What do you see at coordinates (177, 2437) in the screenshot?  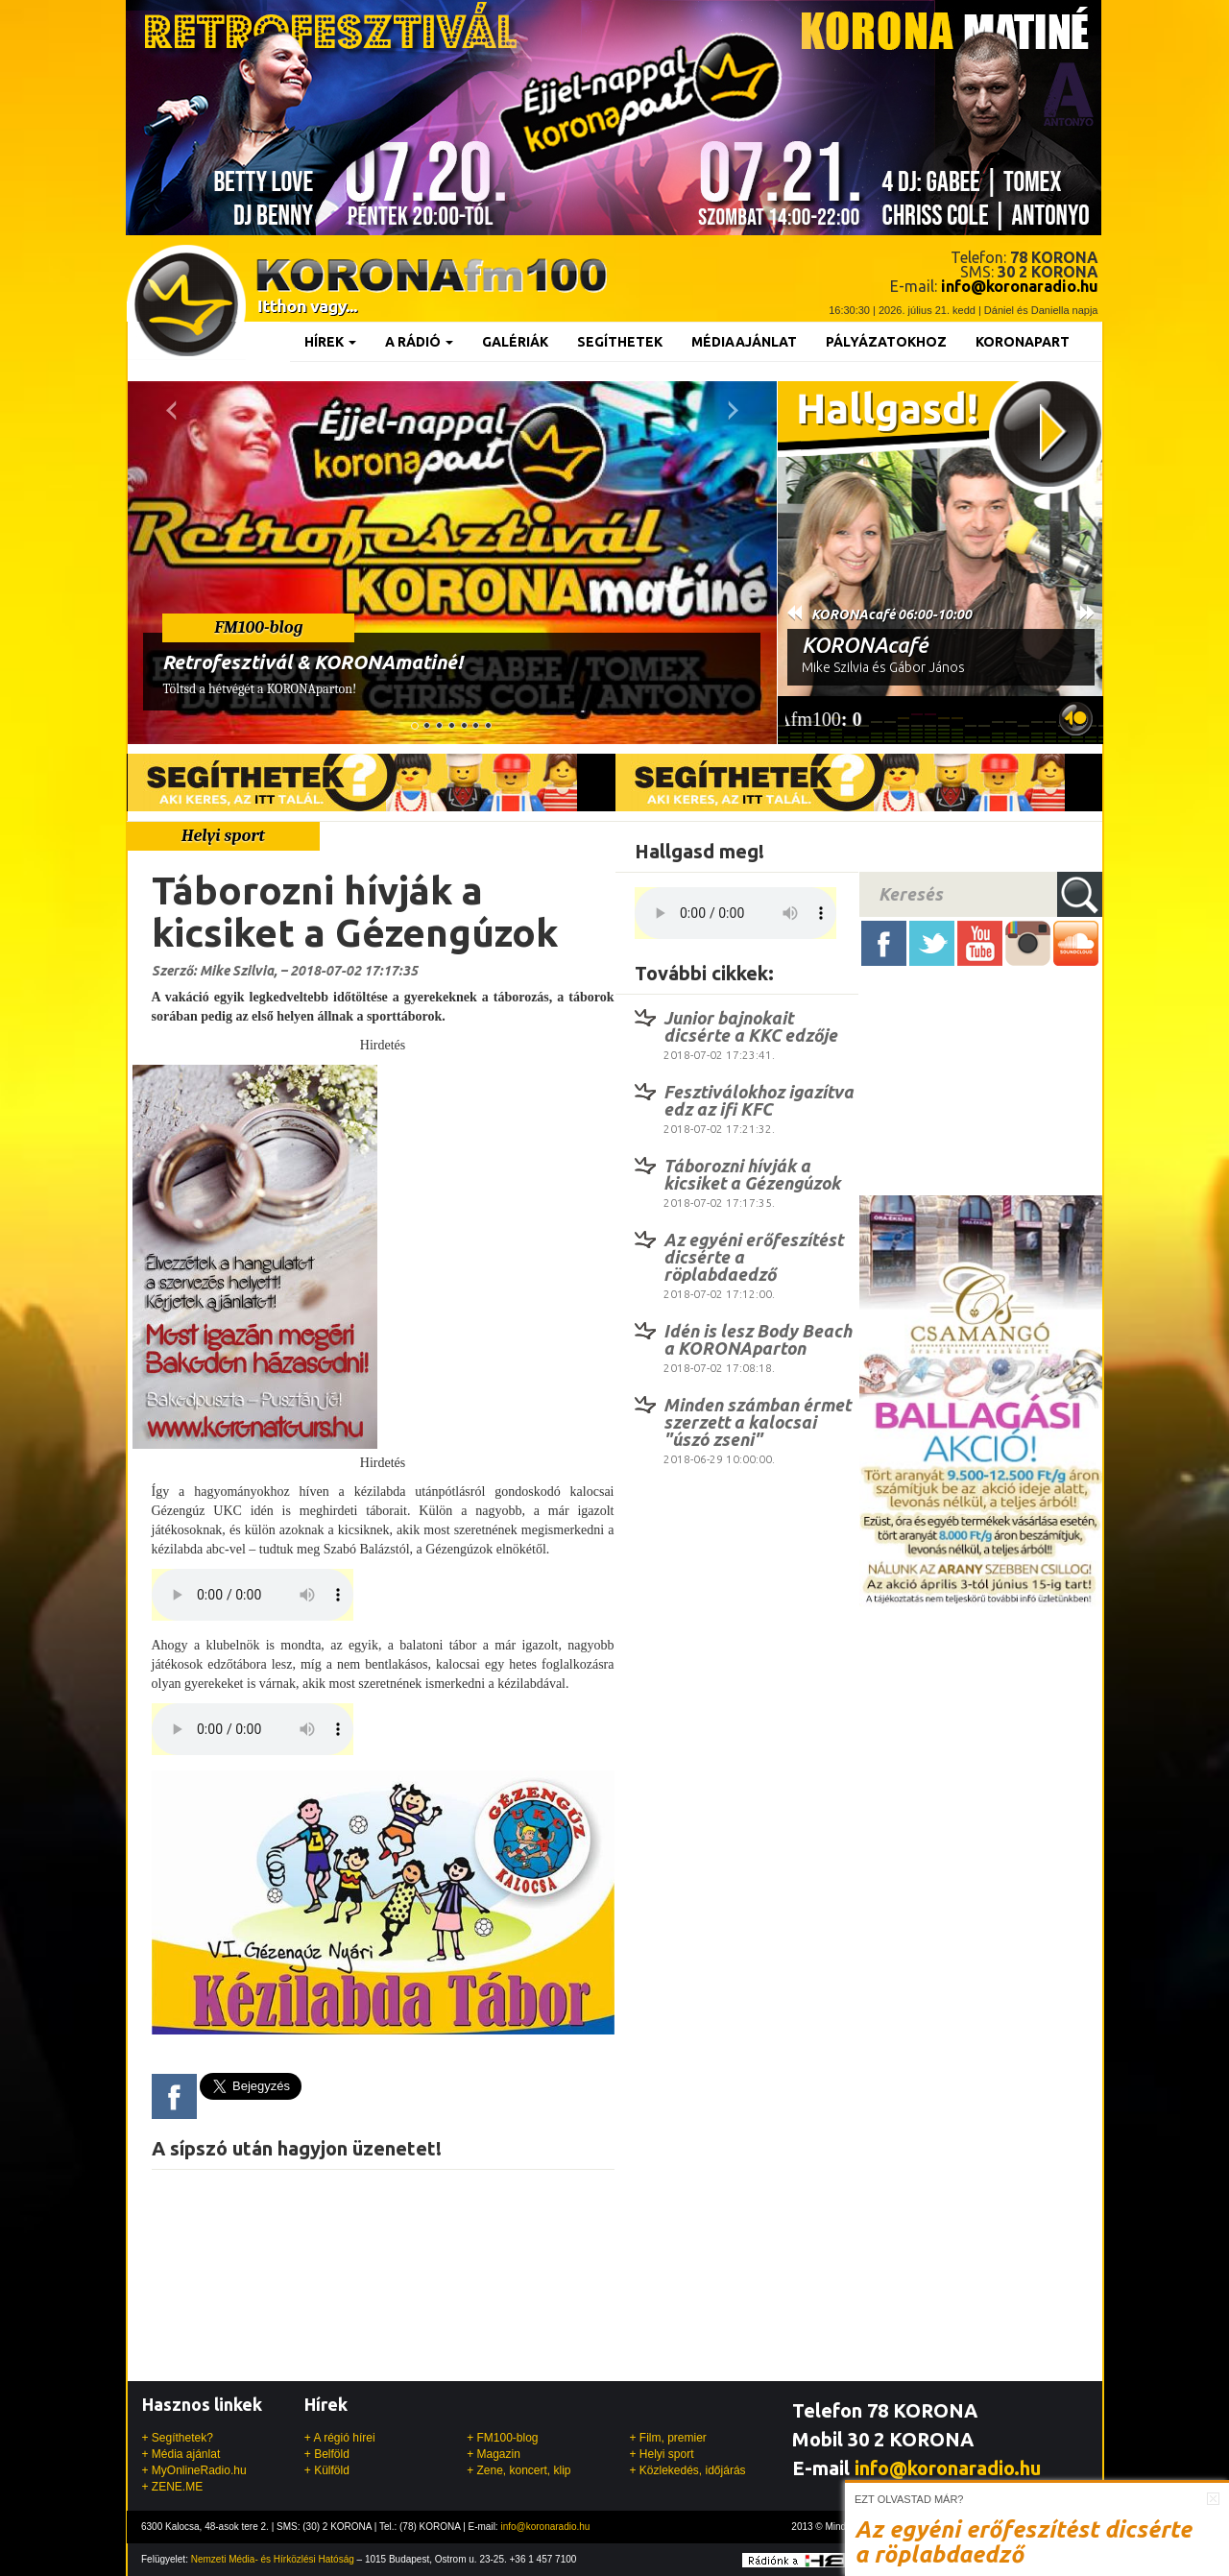 I see `+ Segíthetek?` at bounding box center [177, 2437].